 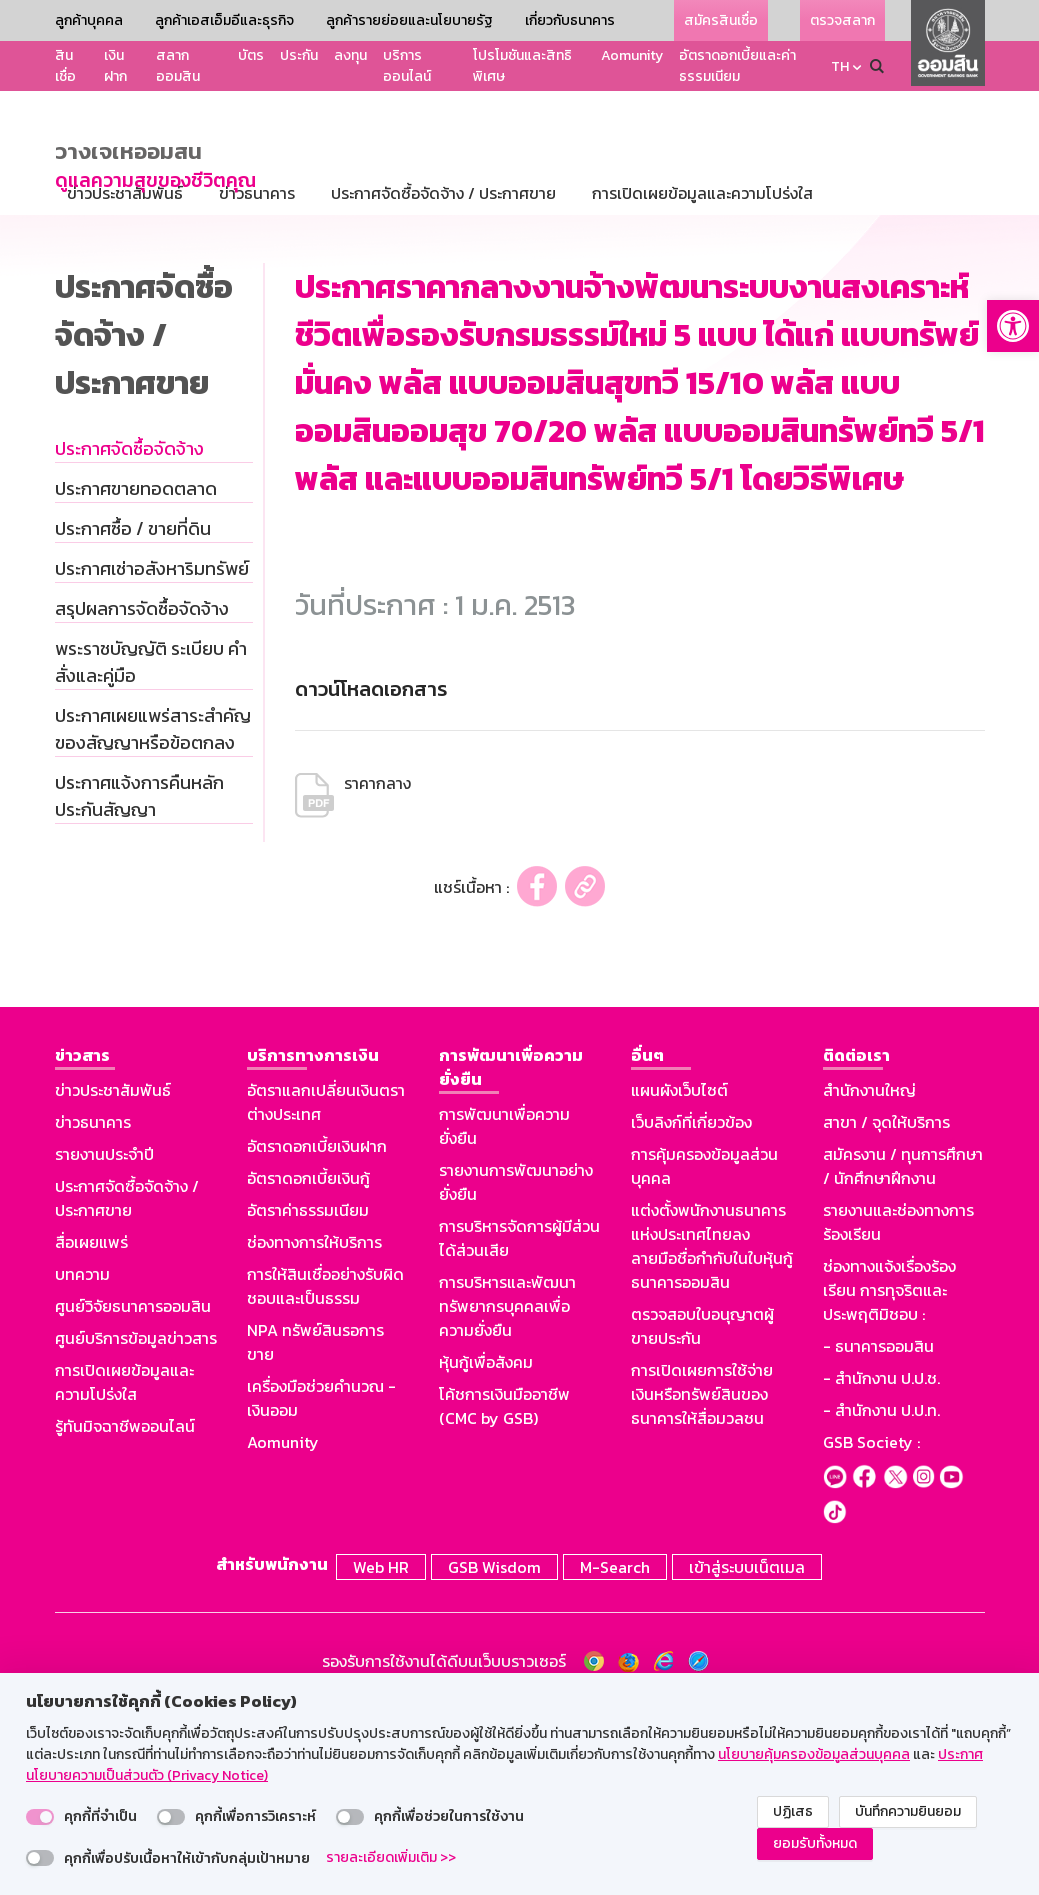 What do you see at coordinates (124, 1573) in the screenshot?
I see `การเปิดเผยข้อมูลและความโปร่งใส` at bounding box center [124, 1573].